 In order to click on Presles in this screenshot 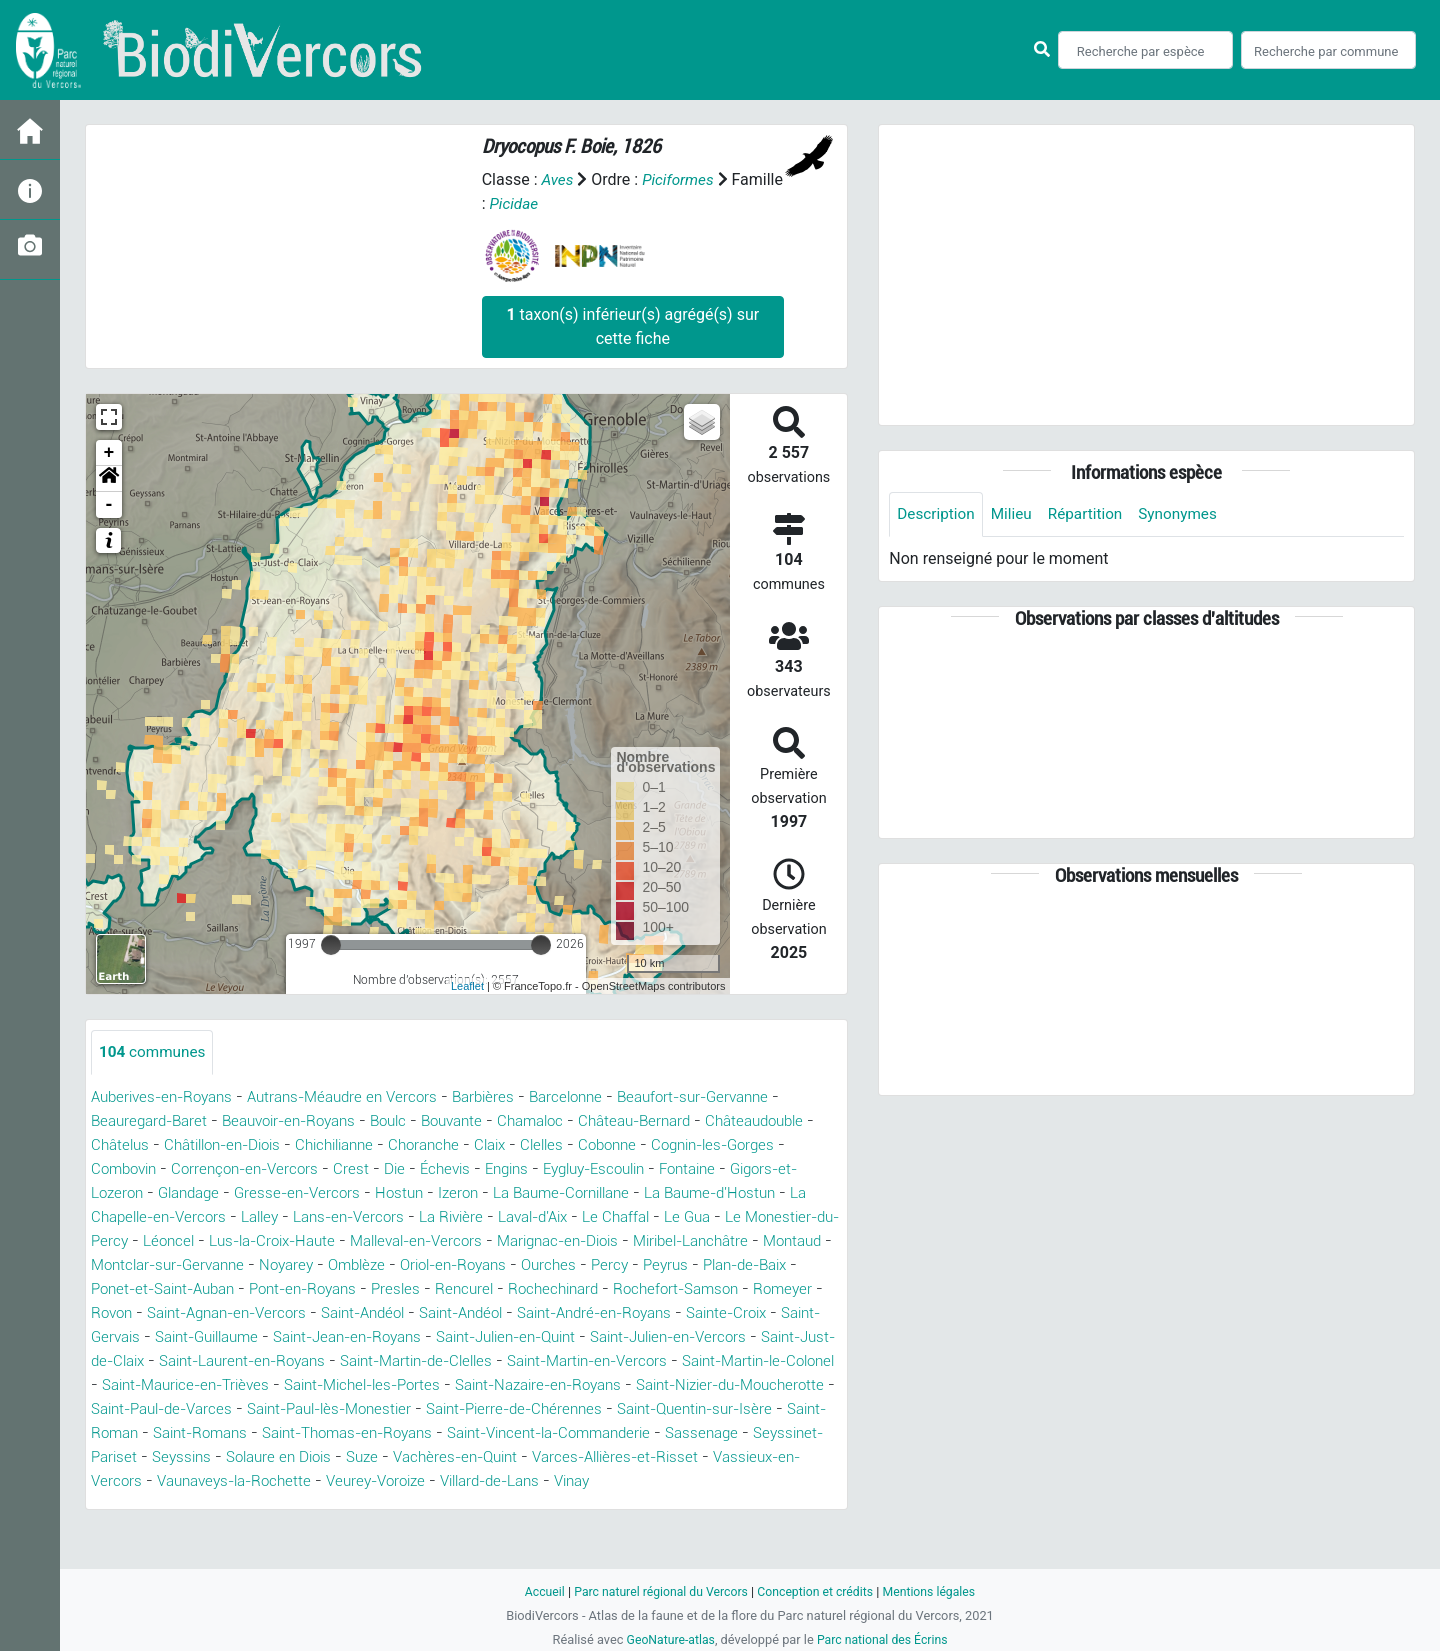, I will do `click(812, 1289)`.